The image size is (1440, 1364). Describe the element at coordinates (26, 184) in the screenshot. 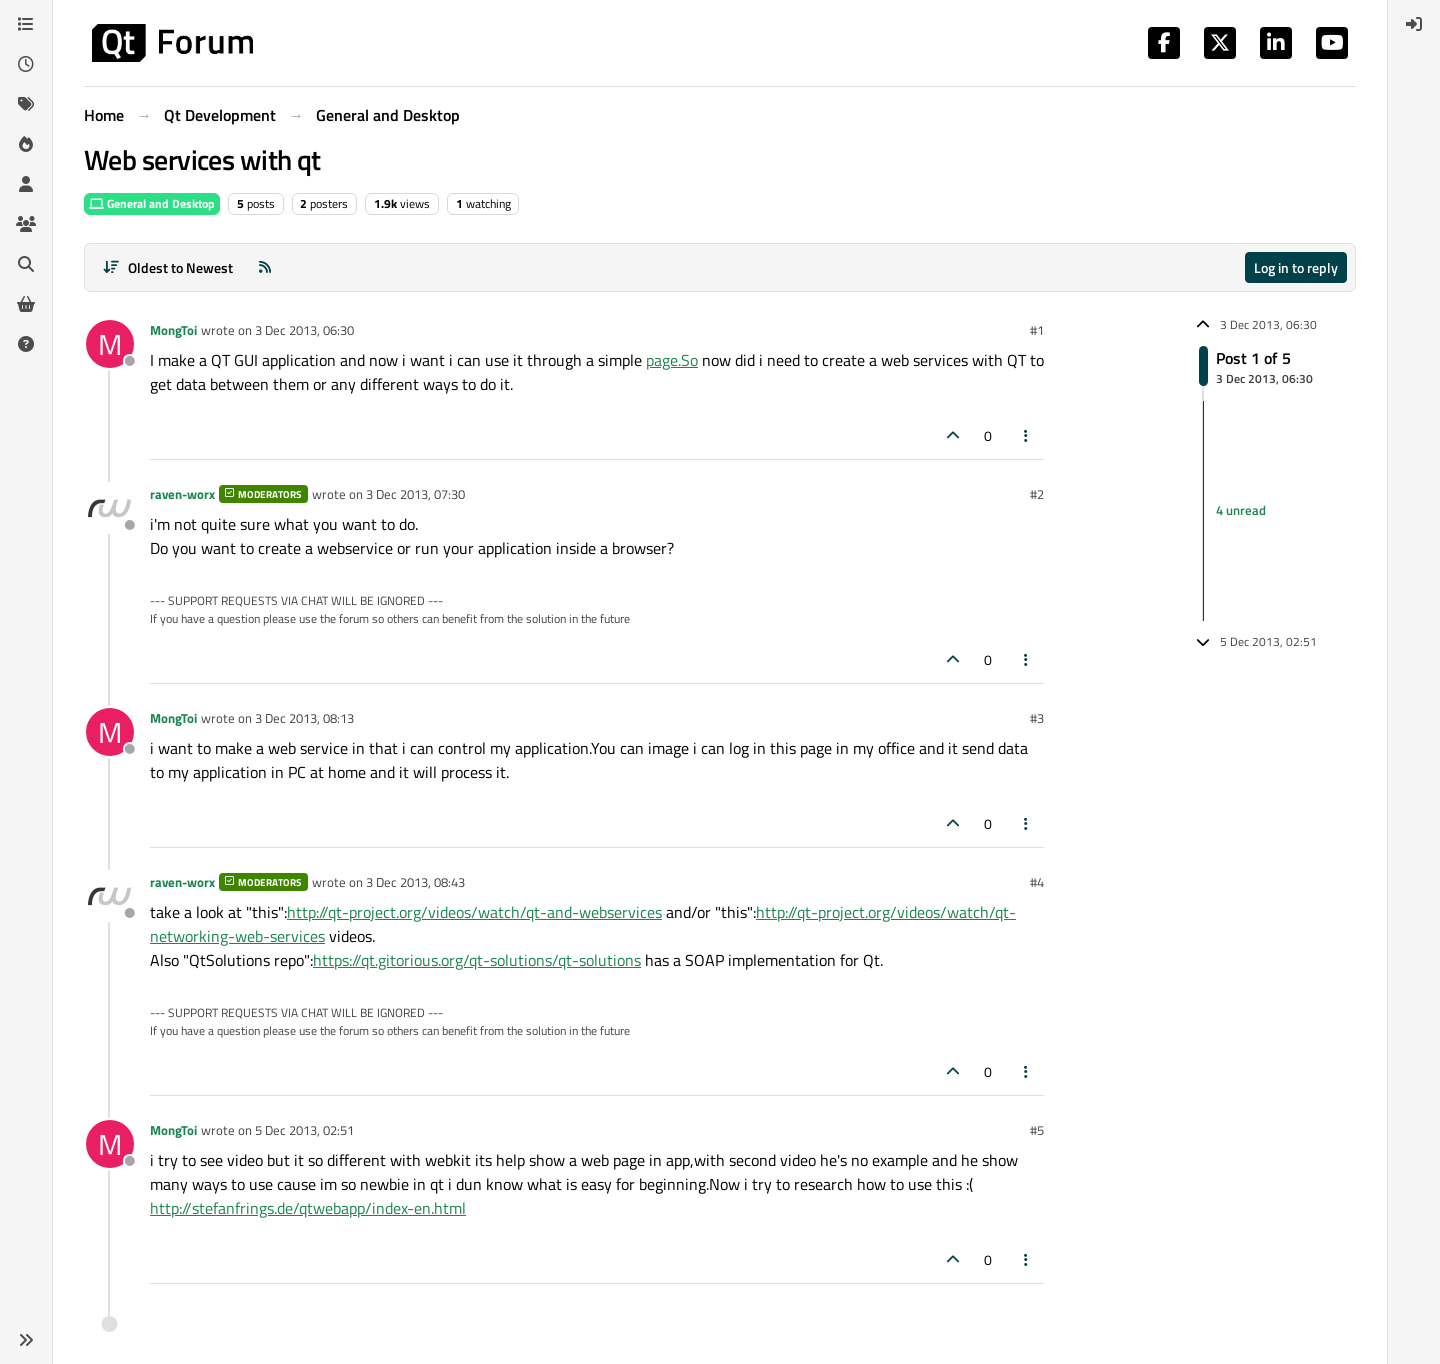

I see `[Users]` at that location.